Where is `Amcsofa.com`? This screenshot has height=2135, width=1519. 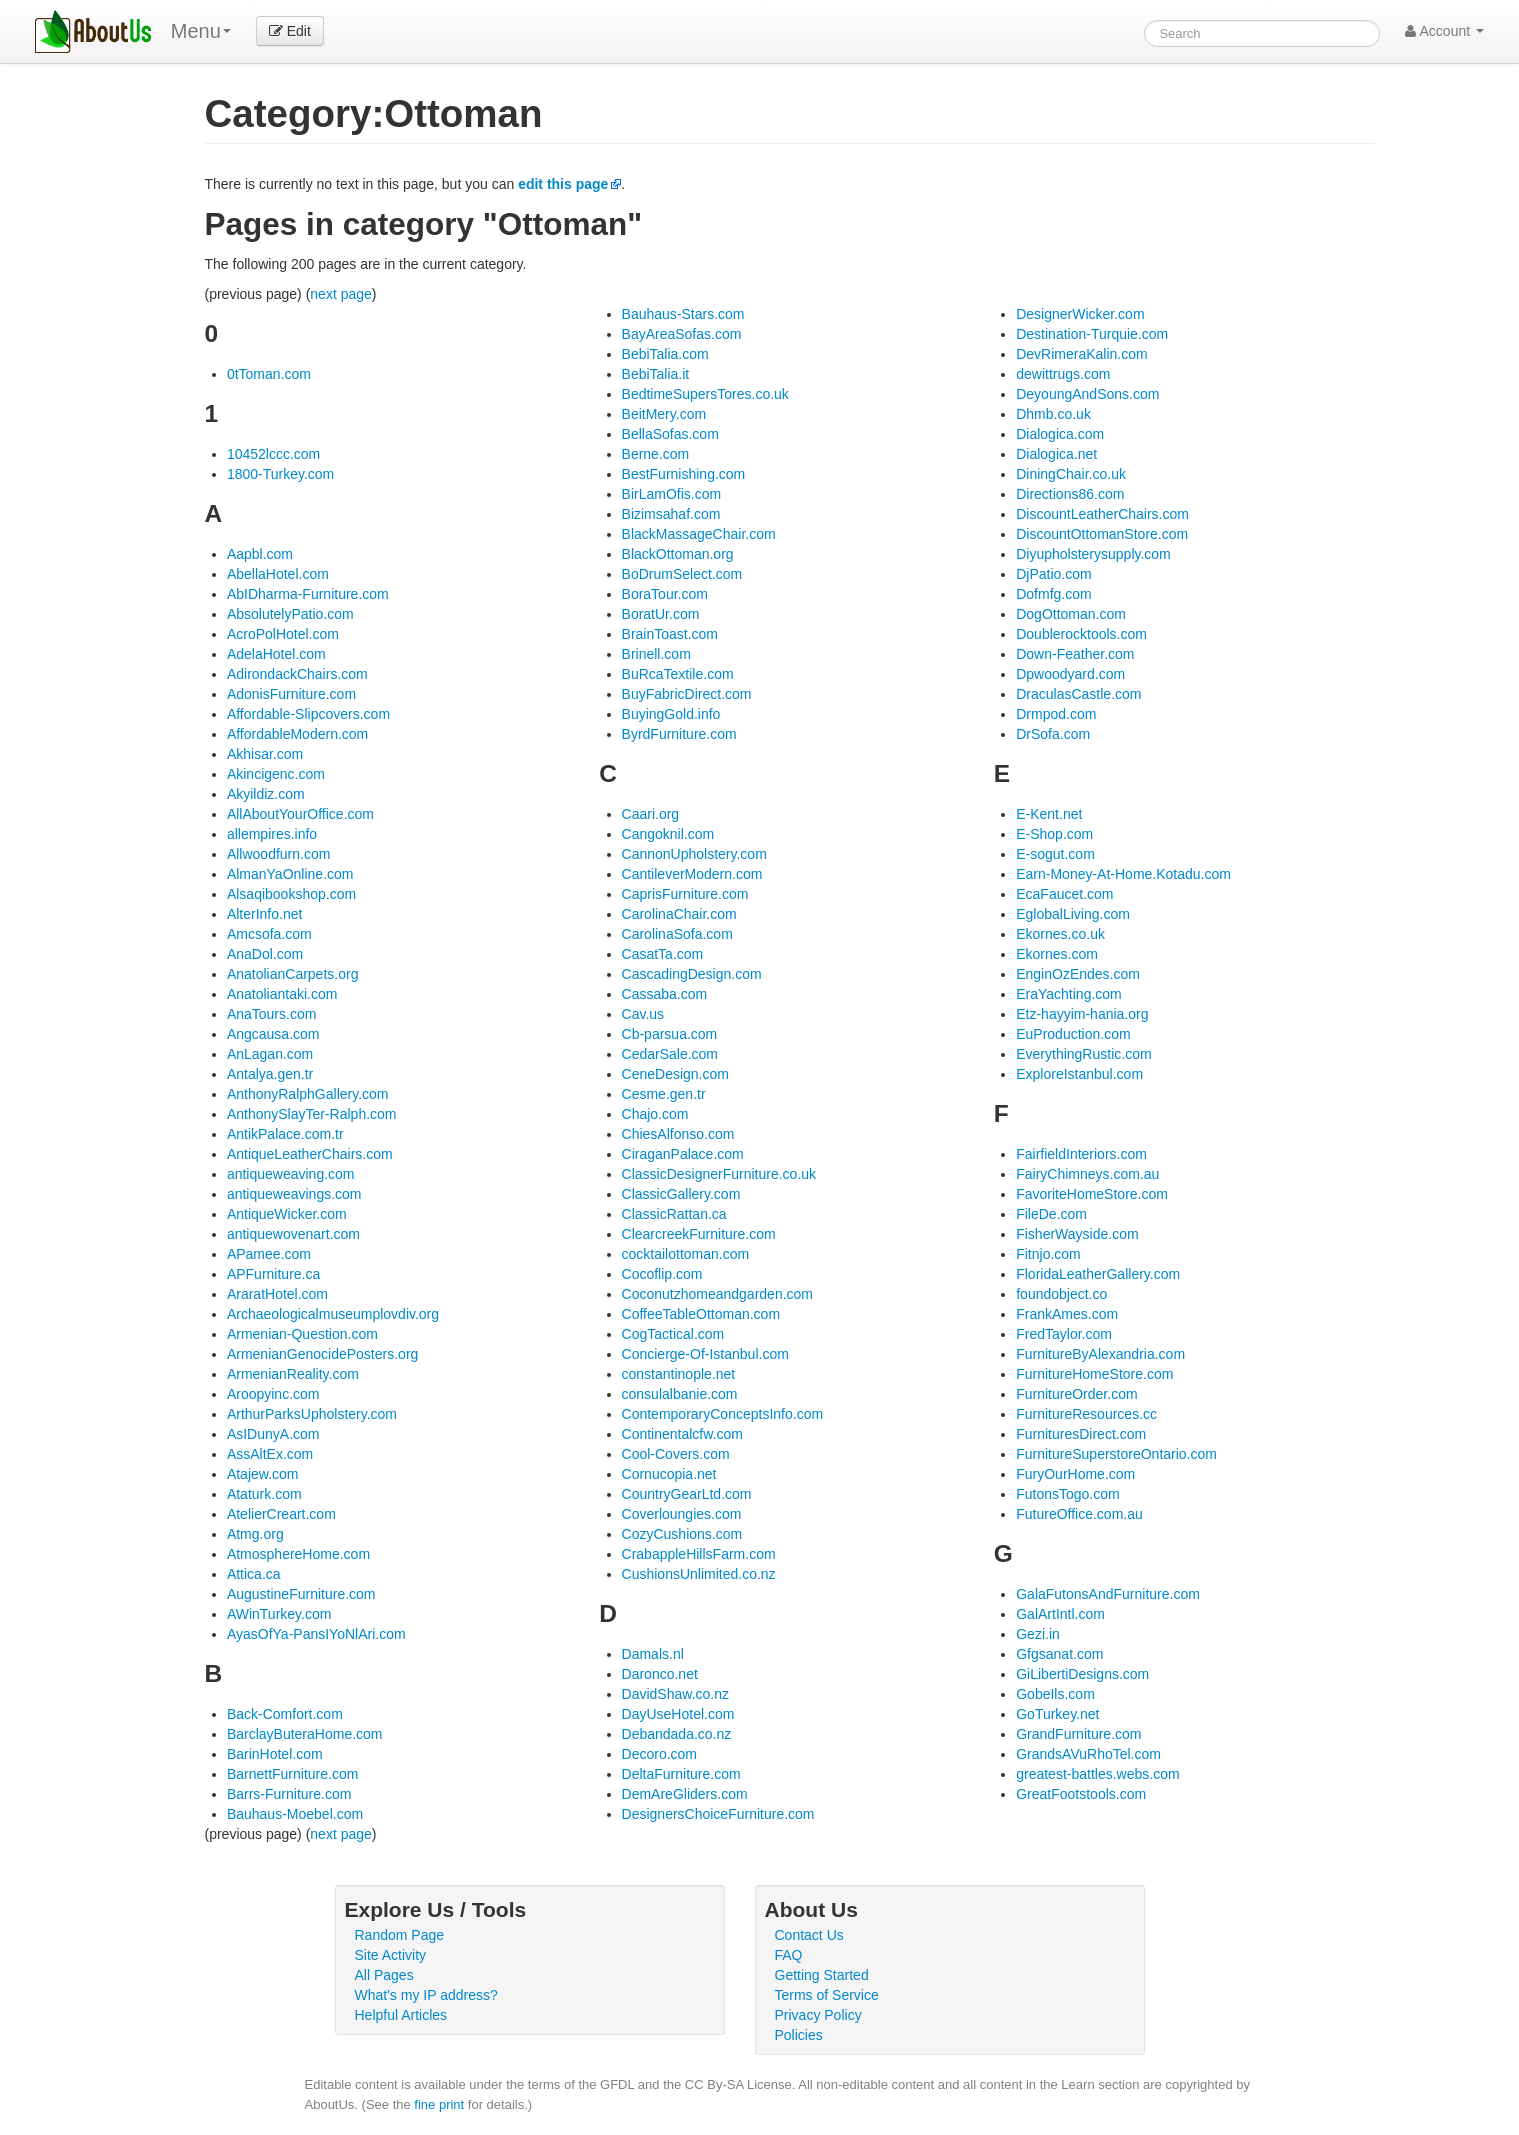 Amcsofa.com is located at coordinates (269, 934).